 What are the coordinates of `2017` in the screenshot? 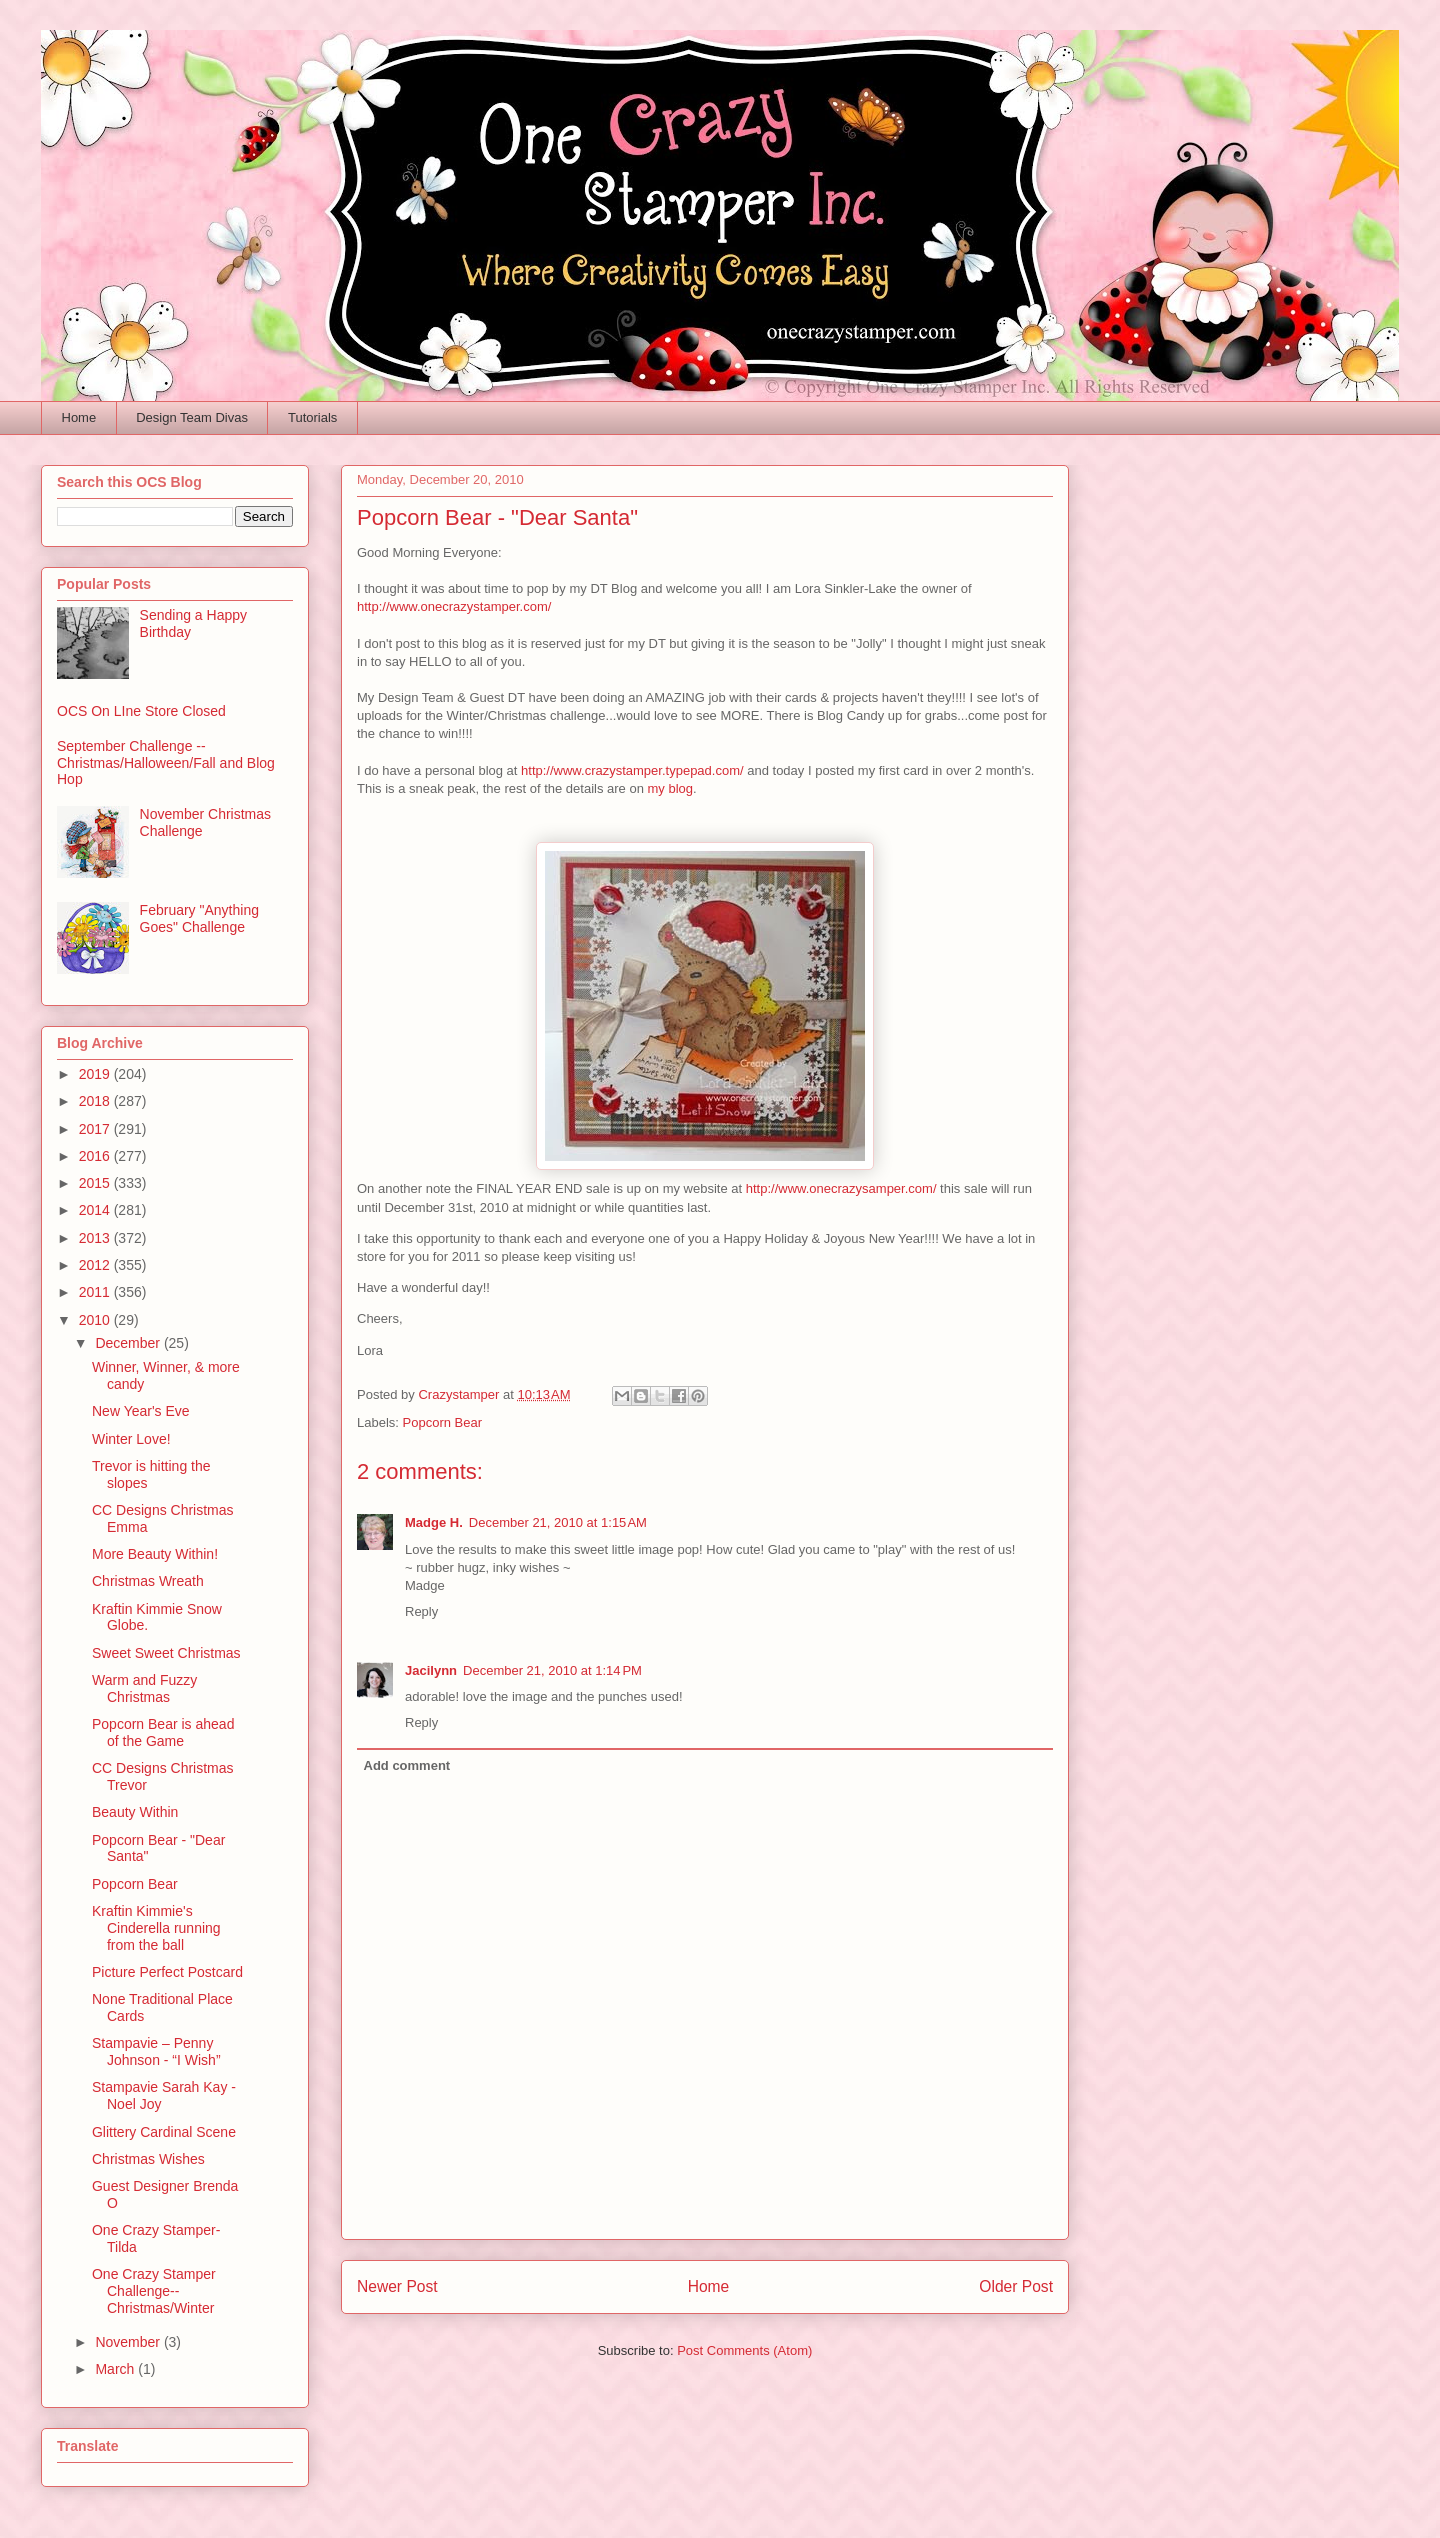 It's located at (96, 1129).